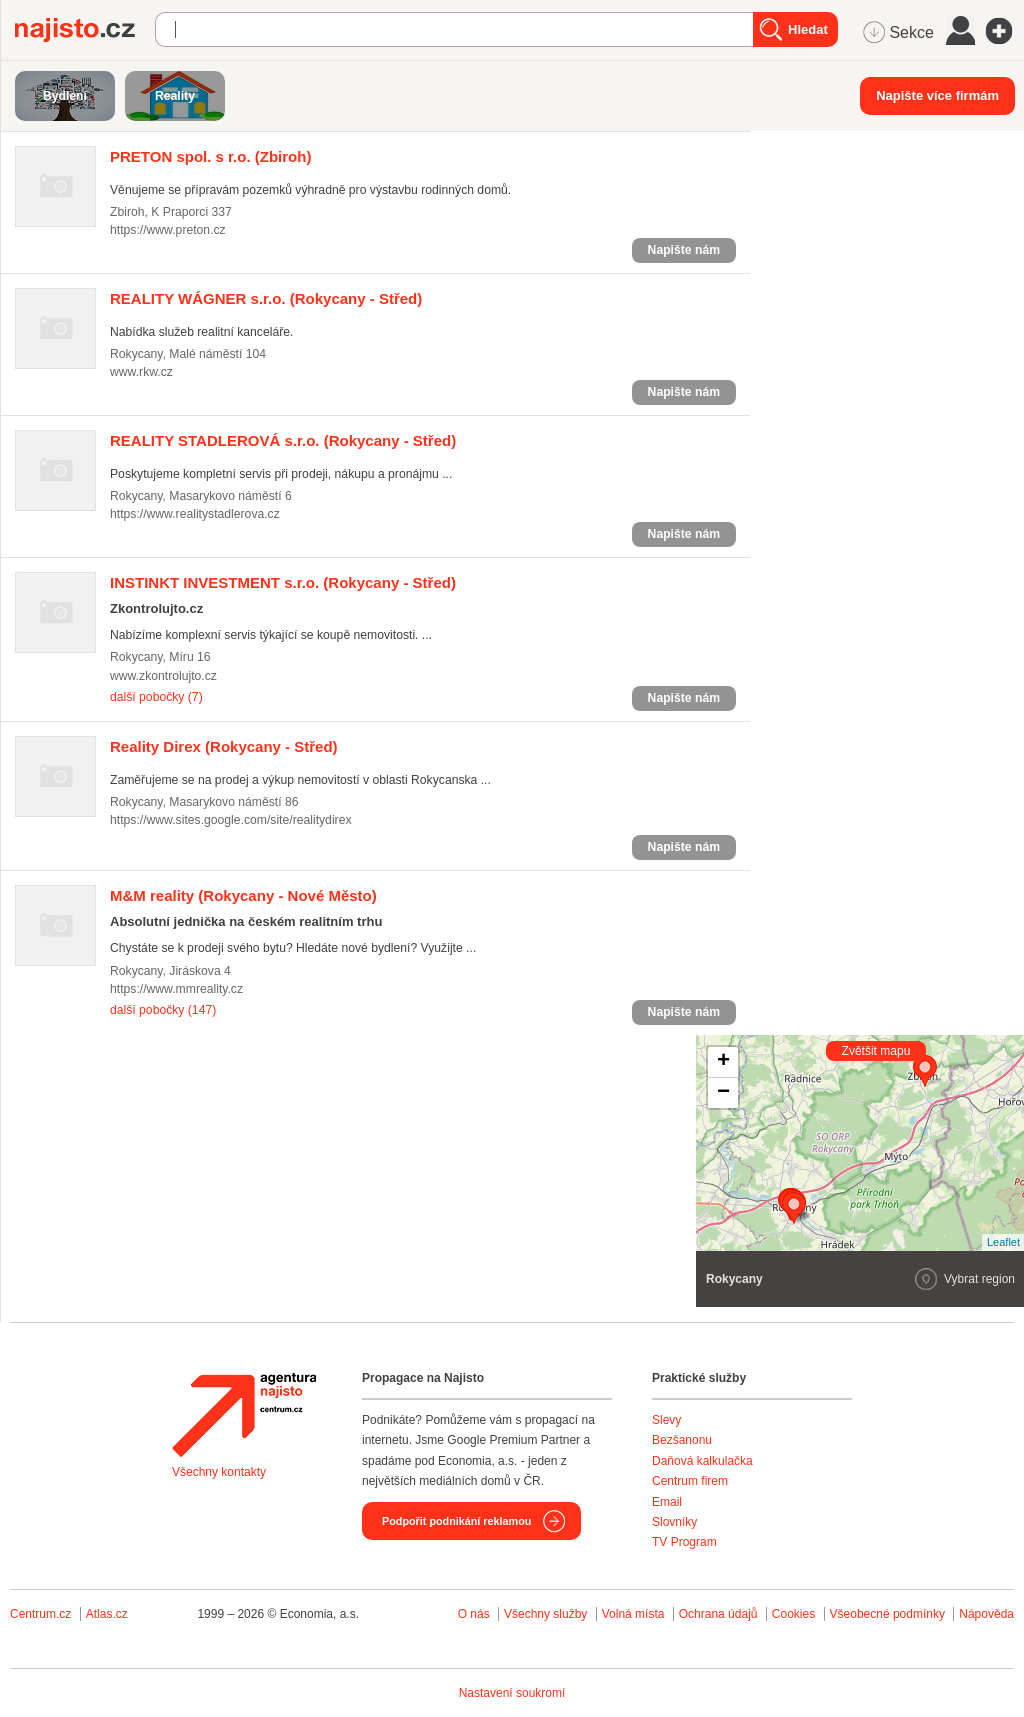  Describe the element at coordinates (176, 989) in the screenshot. I see `https://www.mmreality.cz` at that location.